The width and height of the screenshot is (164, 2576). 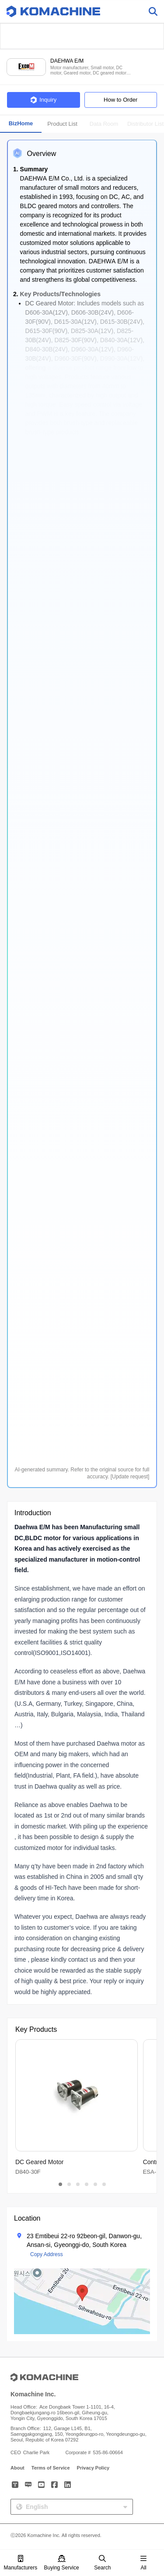 I want to click on Motor manufacturer, Small motor, DC motor, Geared motor, DC geared motor and more, so click(x=88, y=70).